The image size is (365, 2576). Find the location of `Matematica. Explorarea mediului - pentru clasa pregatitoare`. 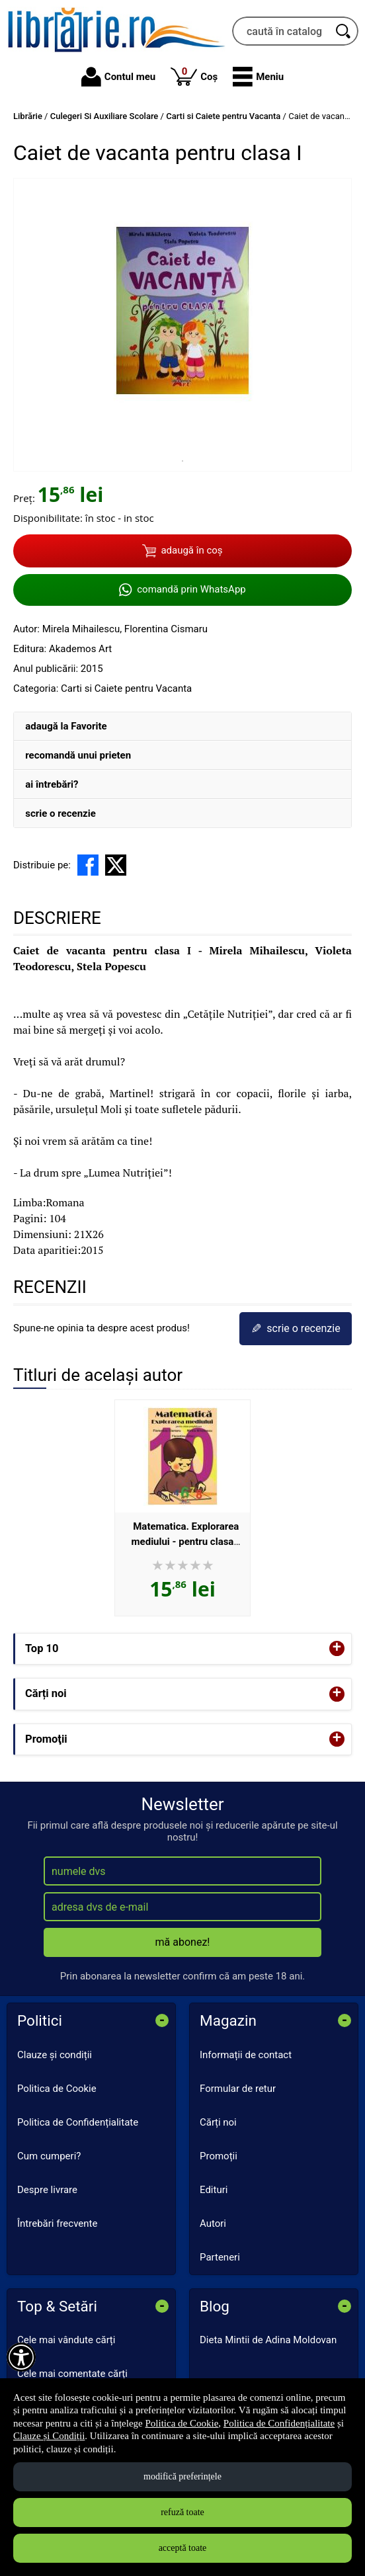

Matematica. Explorarea mediului - pentru clasa pregatitoare is located at coordinates (185, 1541).